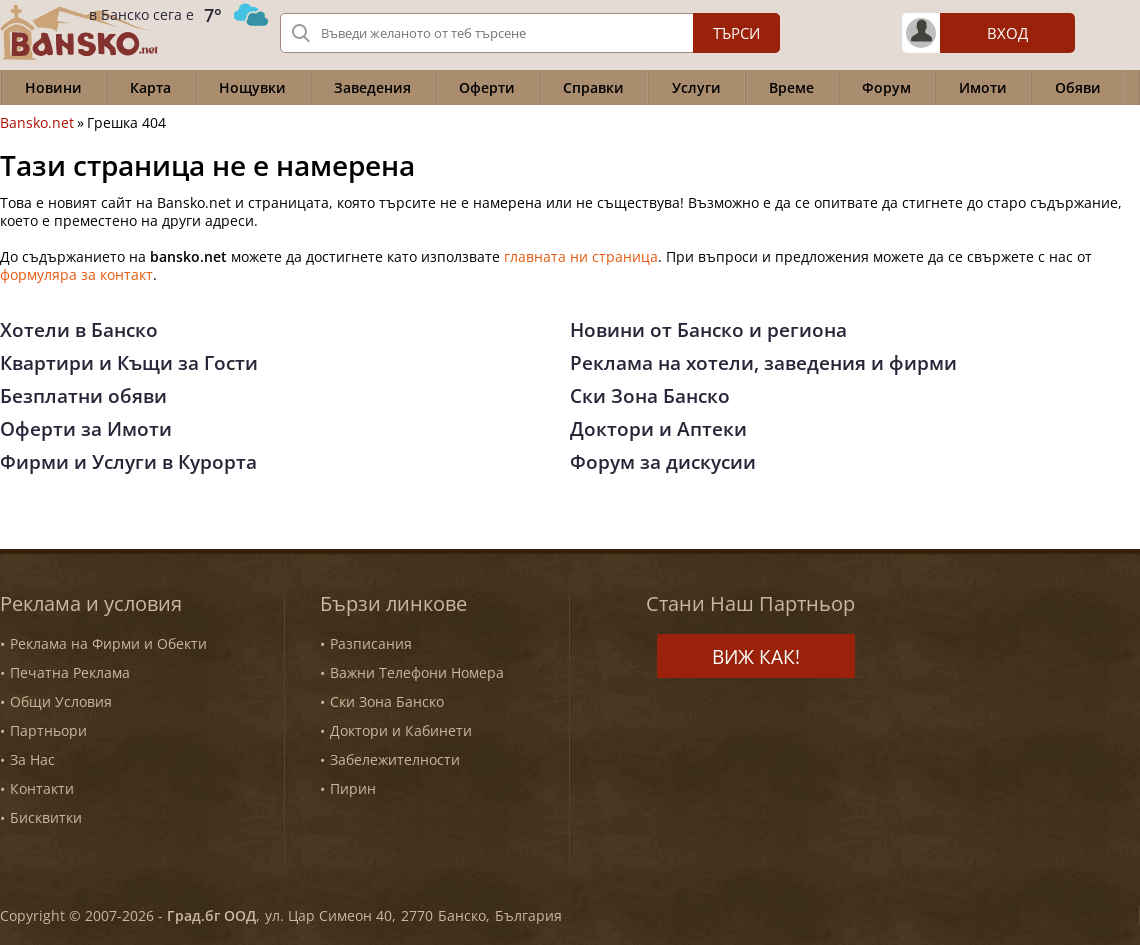 This screenshot has height=945, width=1140. Describe the element at coordinates (395, 759) in the screenshot. I see `Забележителности` at that location.